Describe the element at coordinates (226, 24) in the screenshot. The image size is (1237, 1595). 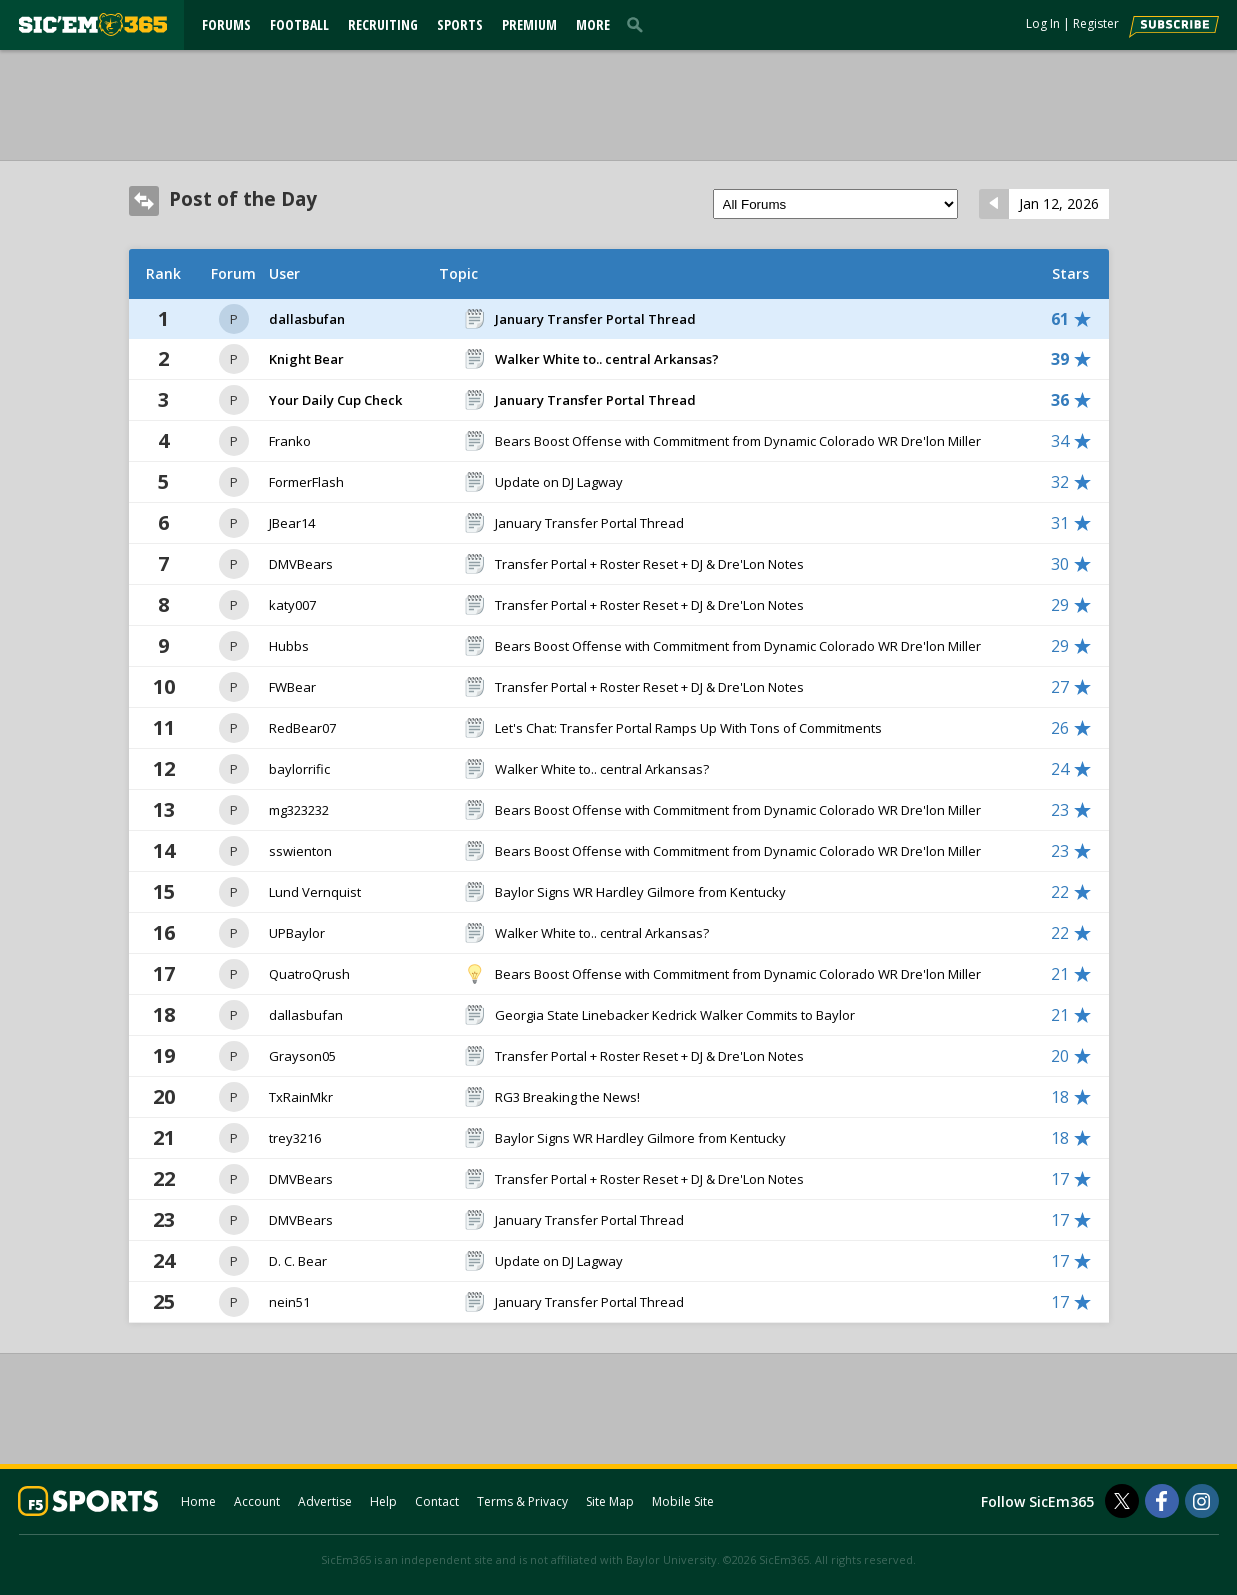
I see `Forums` at that location.